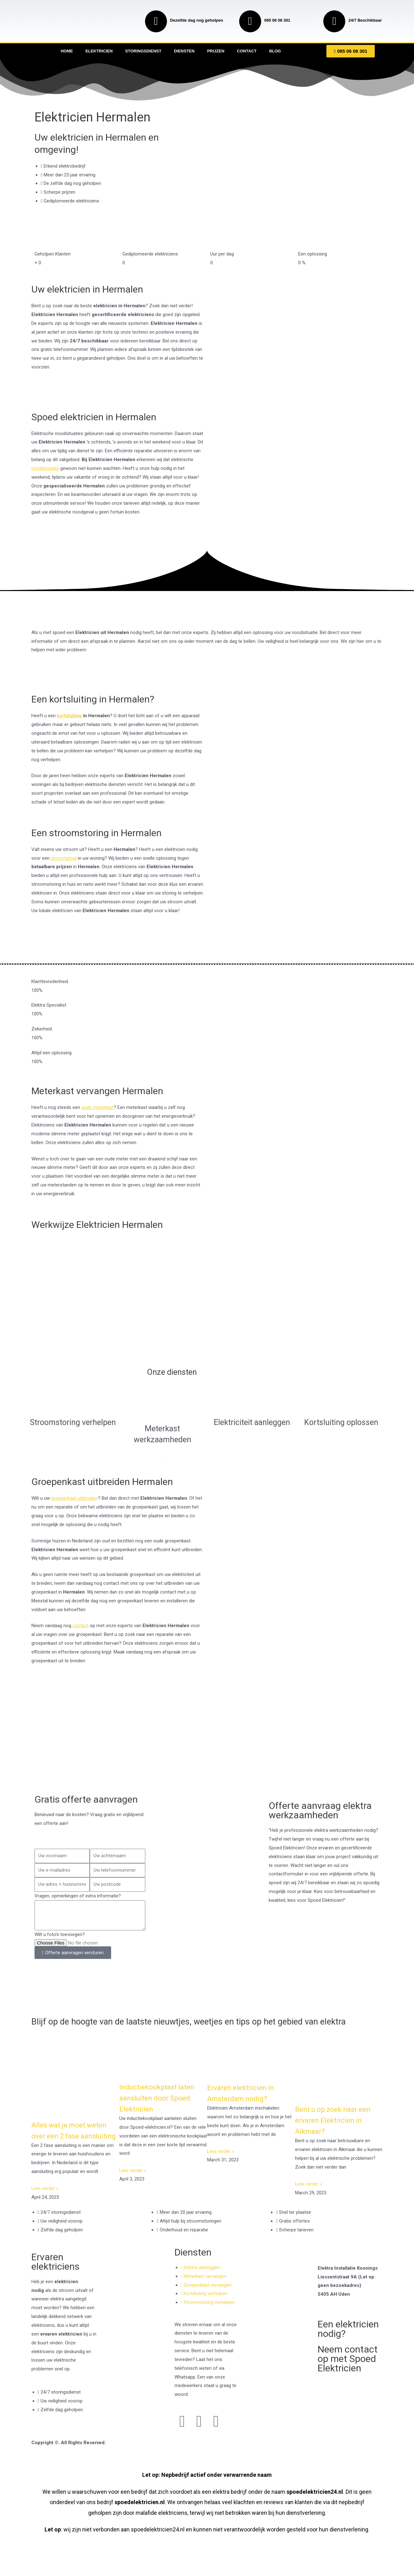 The width and height of the screenshot is (414, 2576). What do you see at coordinates (133, 2180) in the screenshot?
I see `Lees verder » [Read more about Inductiekookplaat laten aansluiten door Spoed Elektricien]` at bounding box center [133, 2180].